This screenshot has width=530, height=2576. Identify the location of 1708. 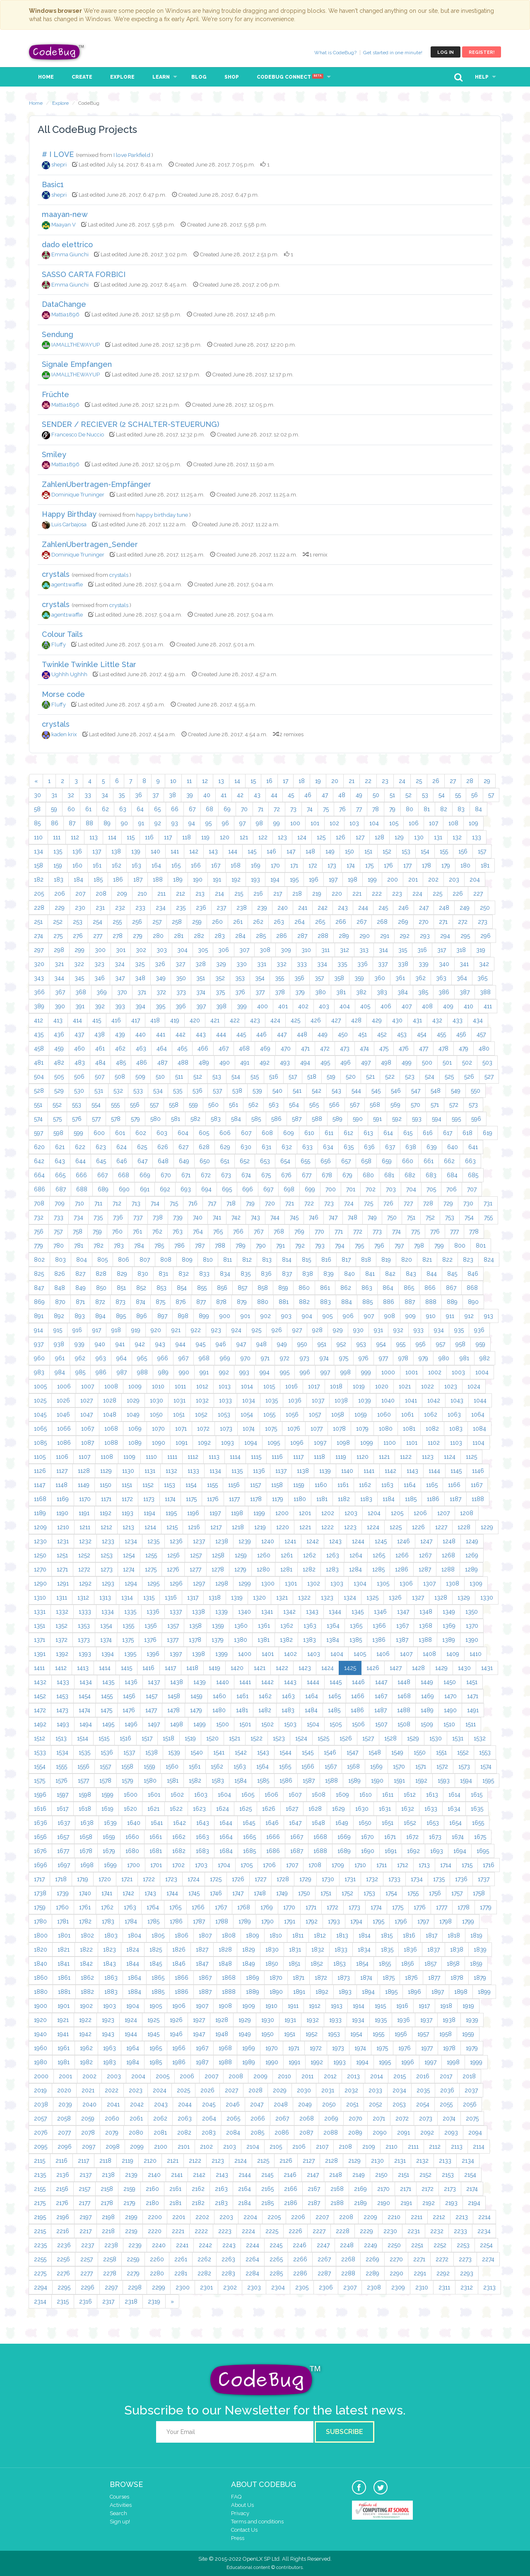
(314, 1865).